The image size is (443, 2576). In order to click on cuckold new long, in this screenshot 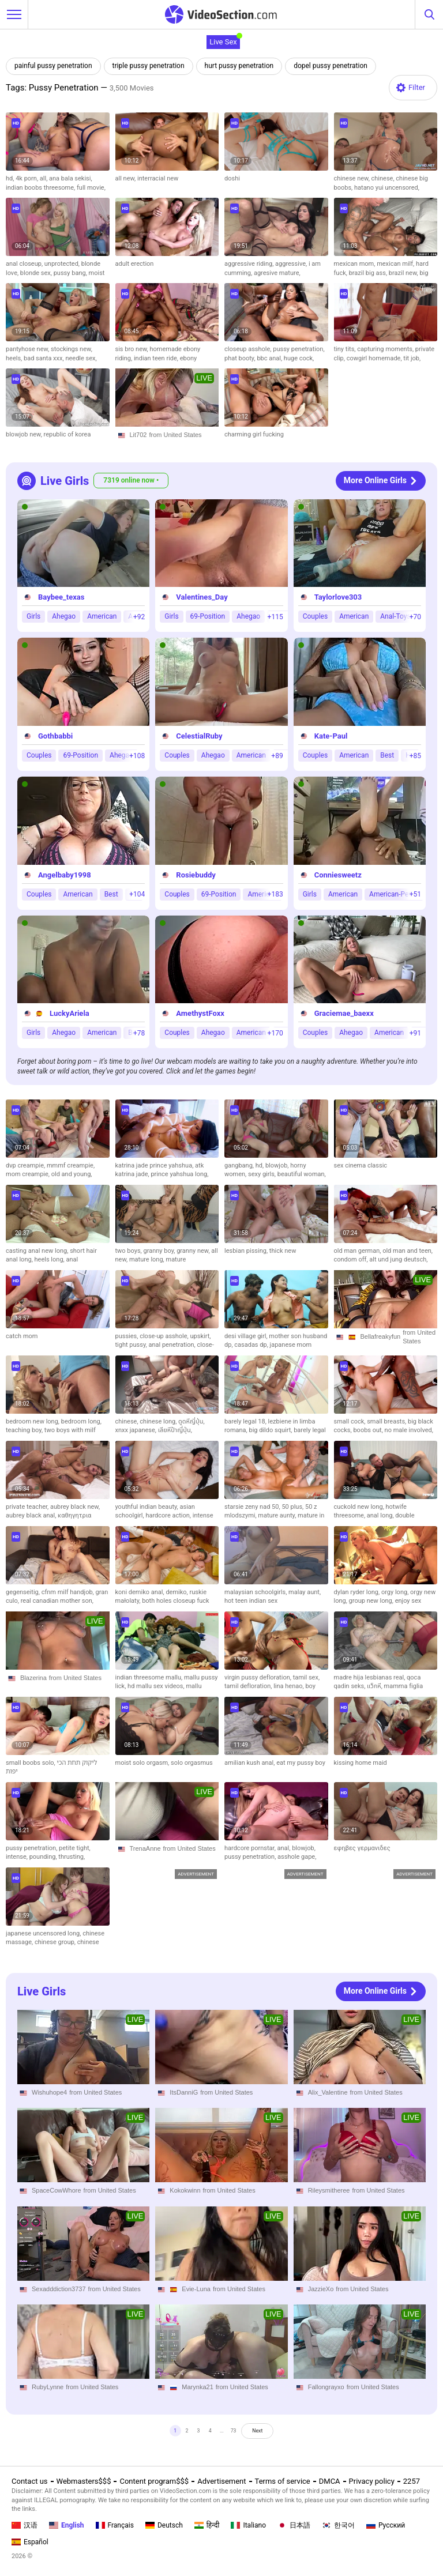, I will do `click(360, 1507)`.